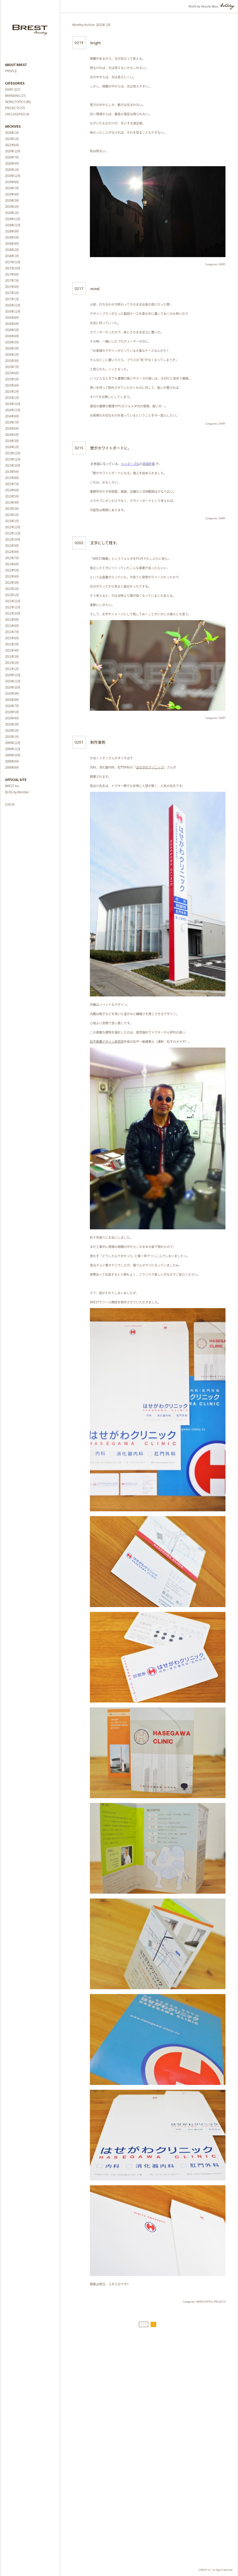 The height and width of the screenshot is (2576, 238). What do you see at coordinates (12, 145) in the screenshot?
I see `2021年6月` at bounding box center [12, 145].